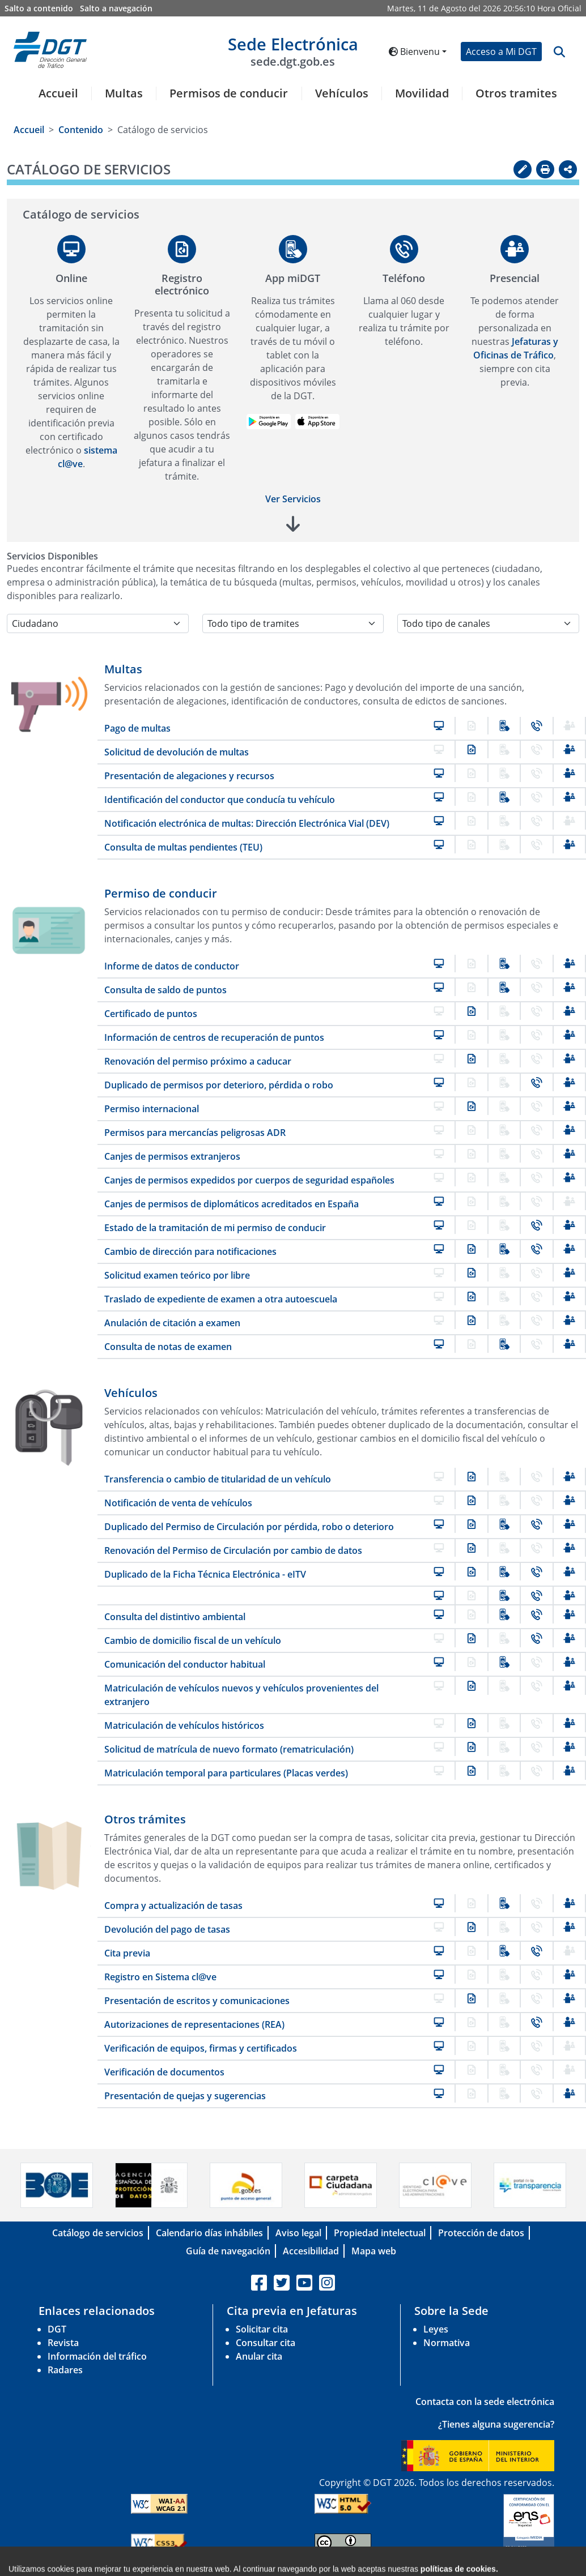 This screenshot has height=2576, width=586. What do you see at coordinates (184, 1664) in the screenshot?
I see `Comunicación del conductor habitual` at bounding box center [184, 1664].